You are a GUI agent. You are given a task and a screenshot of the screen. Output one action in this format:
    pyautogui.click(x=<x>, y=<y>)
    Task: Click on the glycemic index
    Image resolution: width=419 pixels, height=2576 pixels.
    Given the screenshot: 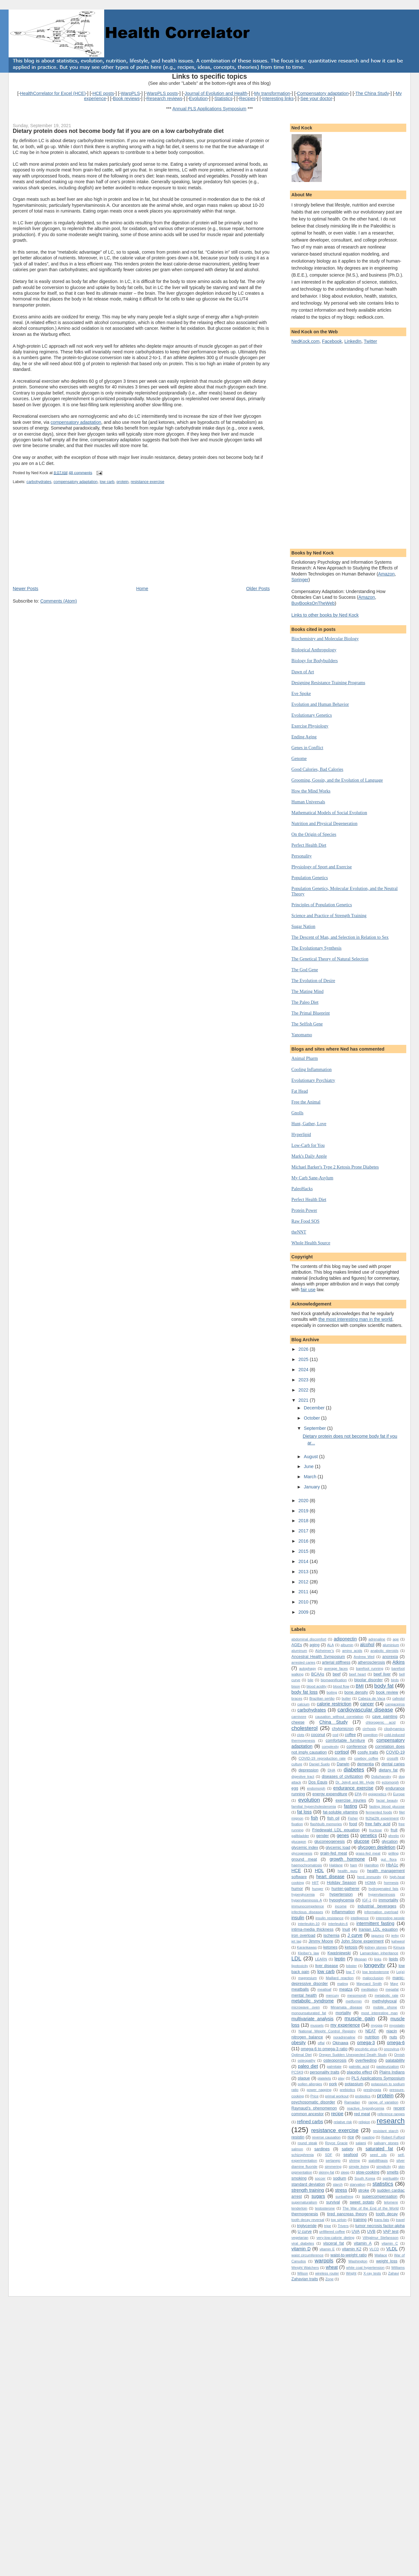 What is the action you would take?
    pyautogui.click(x=305, y=1847)
    